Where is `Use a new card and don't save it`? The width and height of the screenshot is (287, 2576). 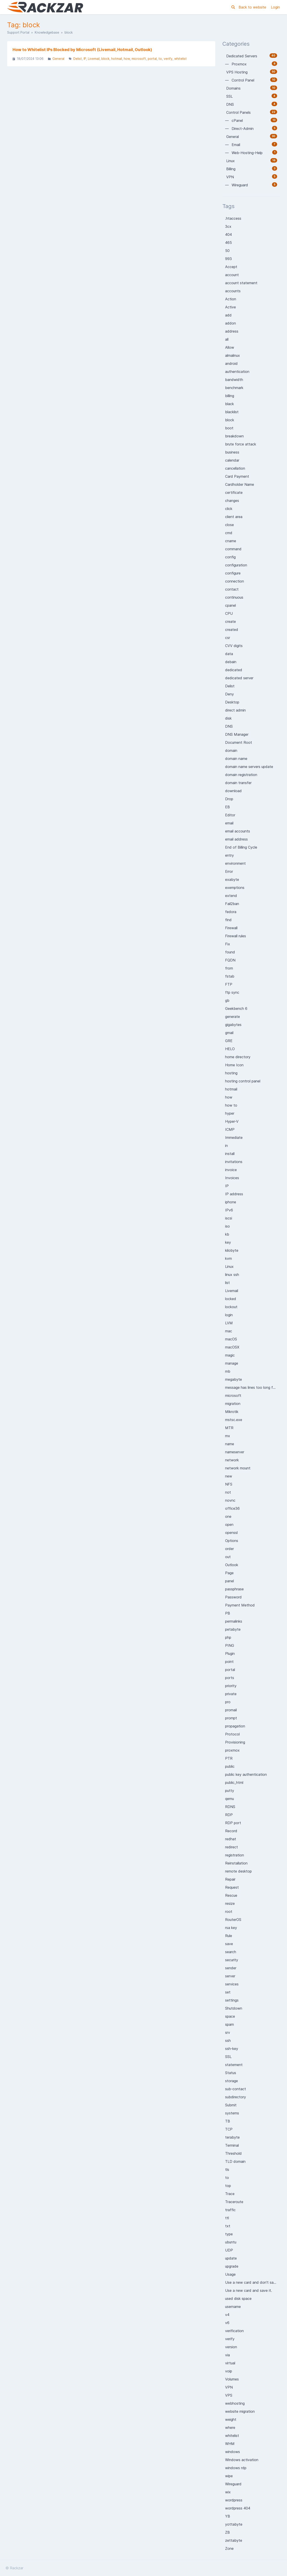 Use a new card and don't save it is located at coordinates (252, 2282).